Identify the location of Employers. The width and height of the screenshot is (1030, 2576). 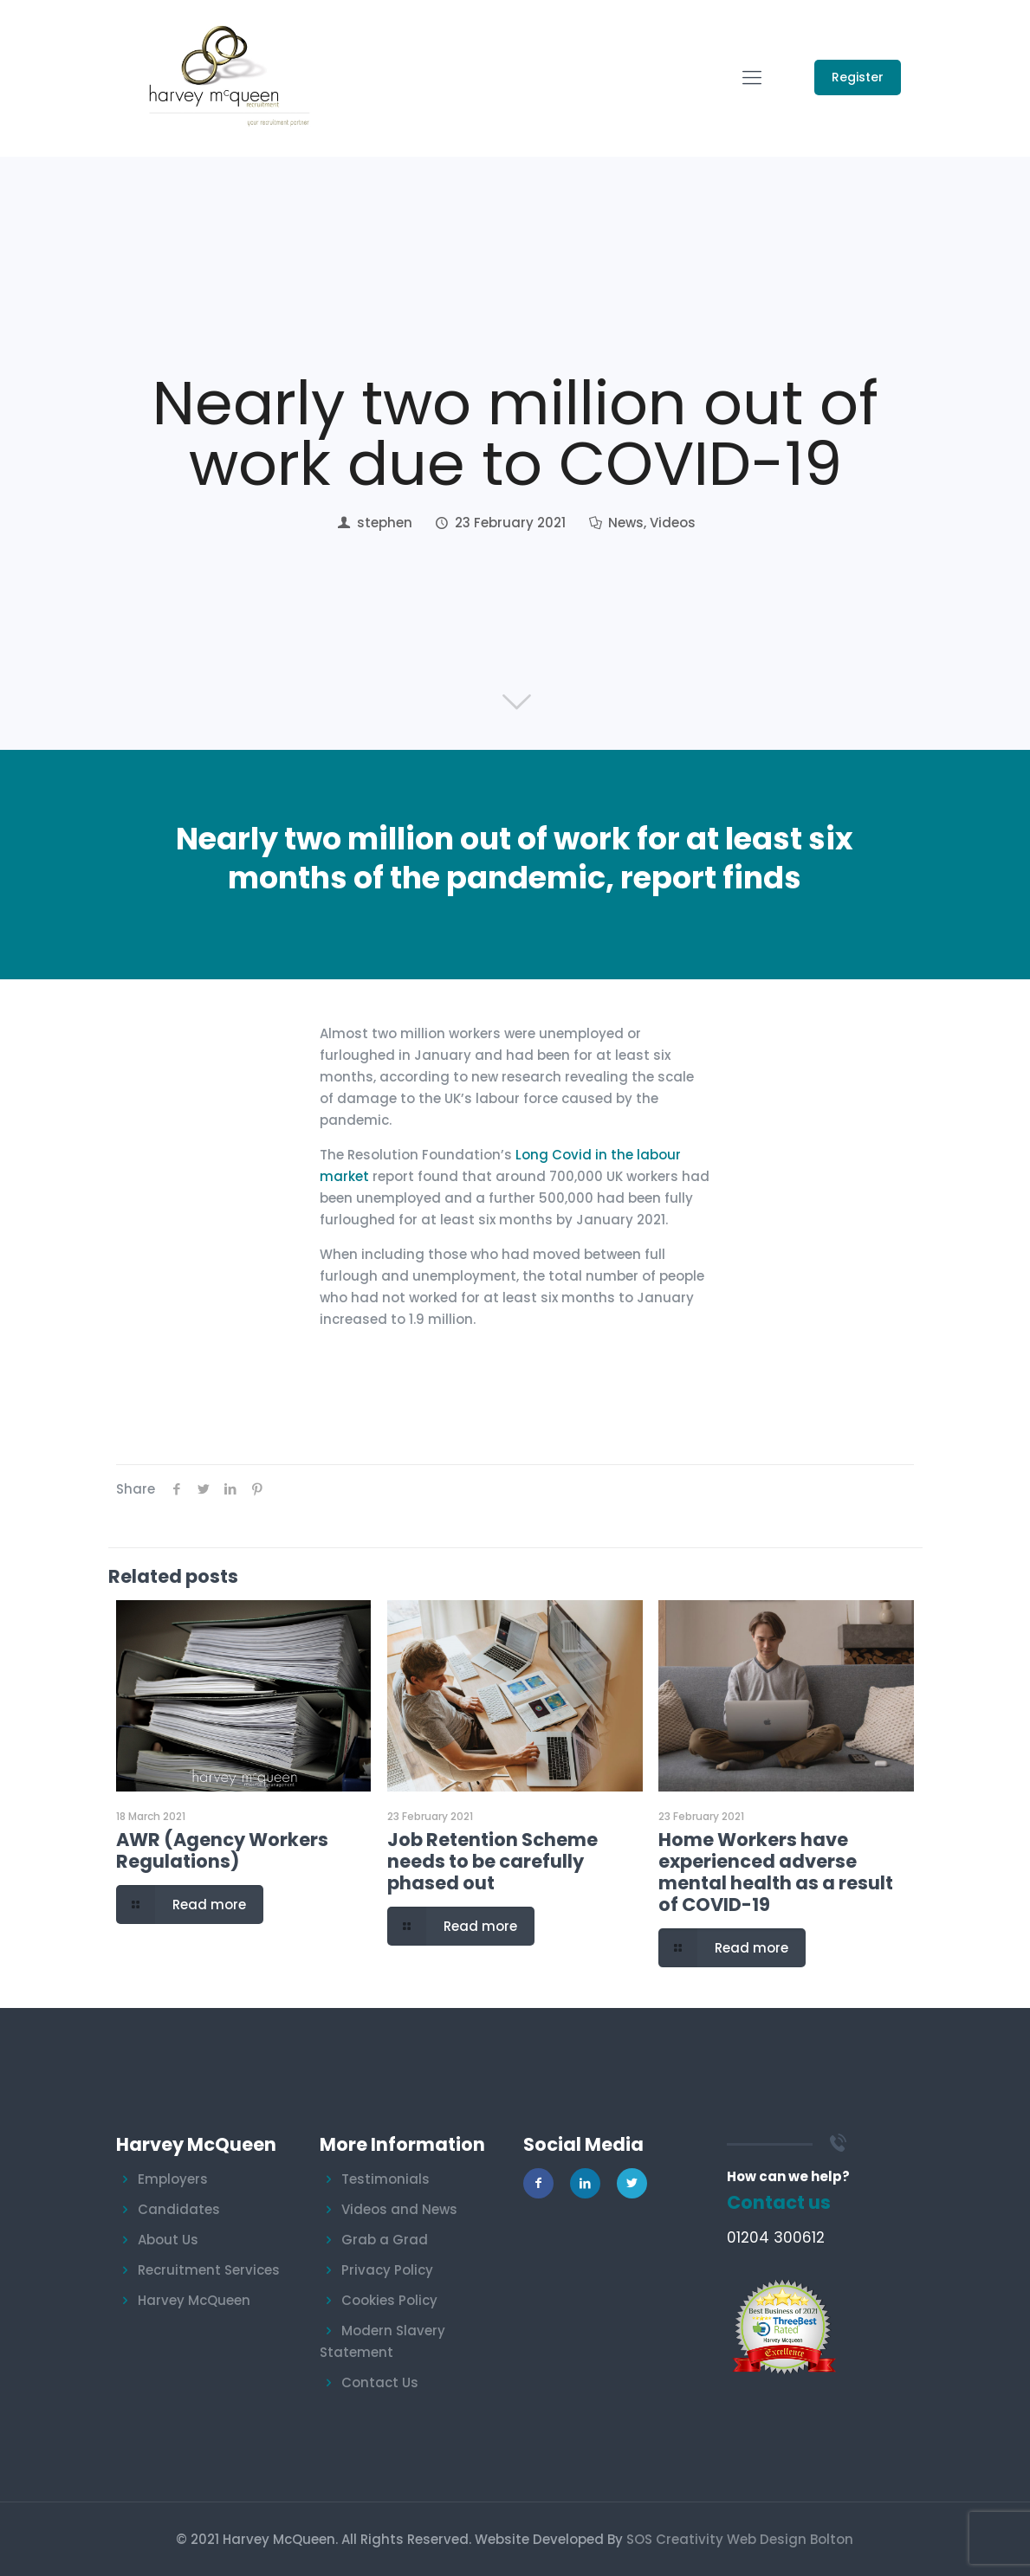
(173, 2179).